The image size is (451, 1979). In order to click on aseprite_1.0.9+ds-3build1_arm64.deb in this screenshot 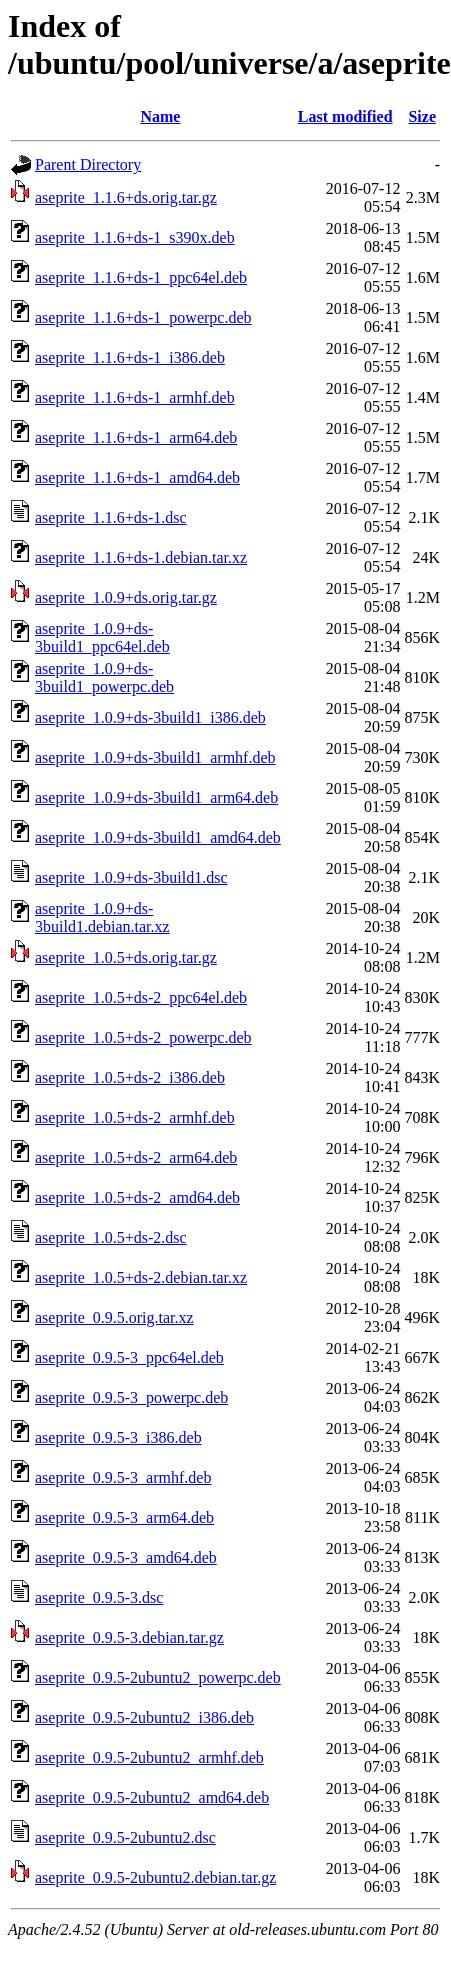, I will do `click(156, 797)`.